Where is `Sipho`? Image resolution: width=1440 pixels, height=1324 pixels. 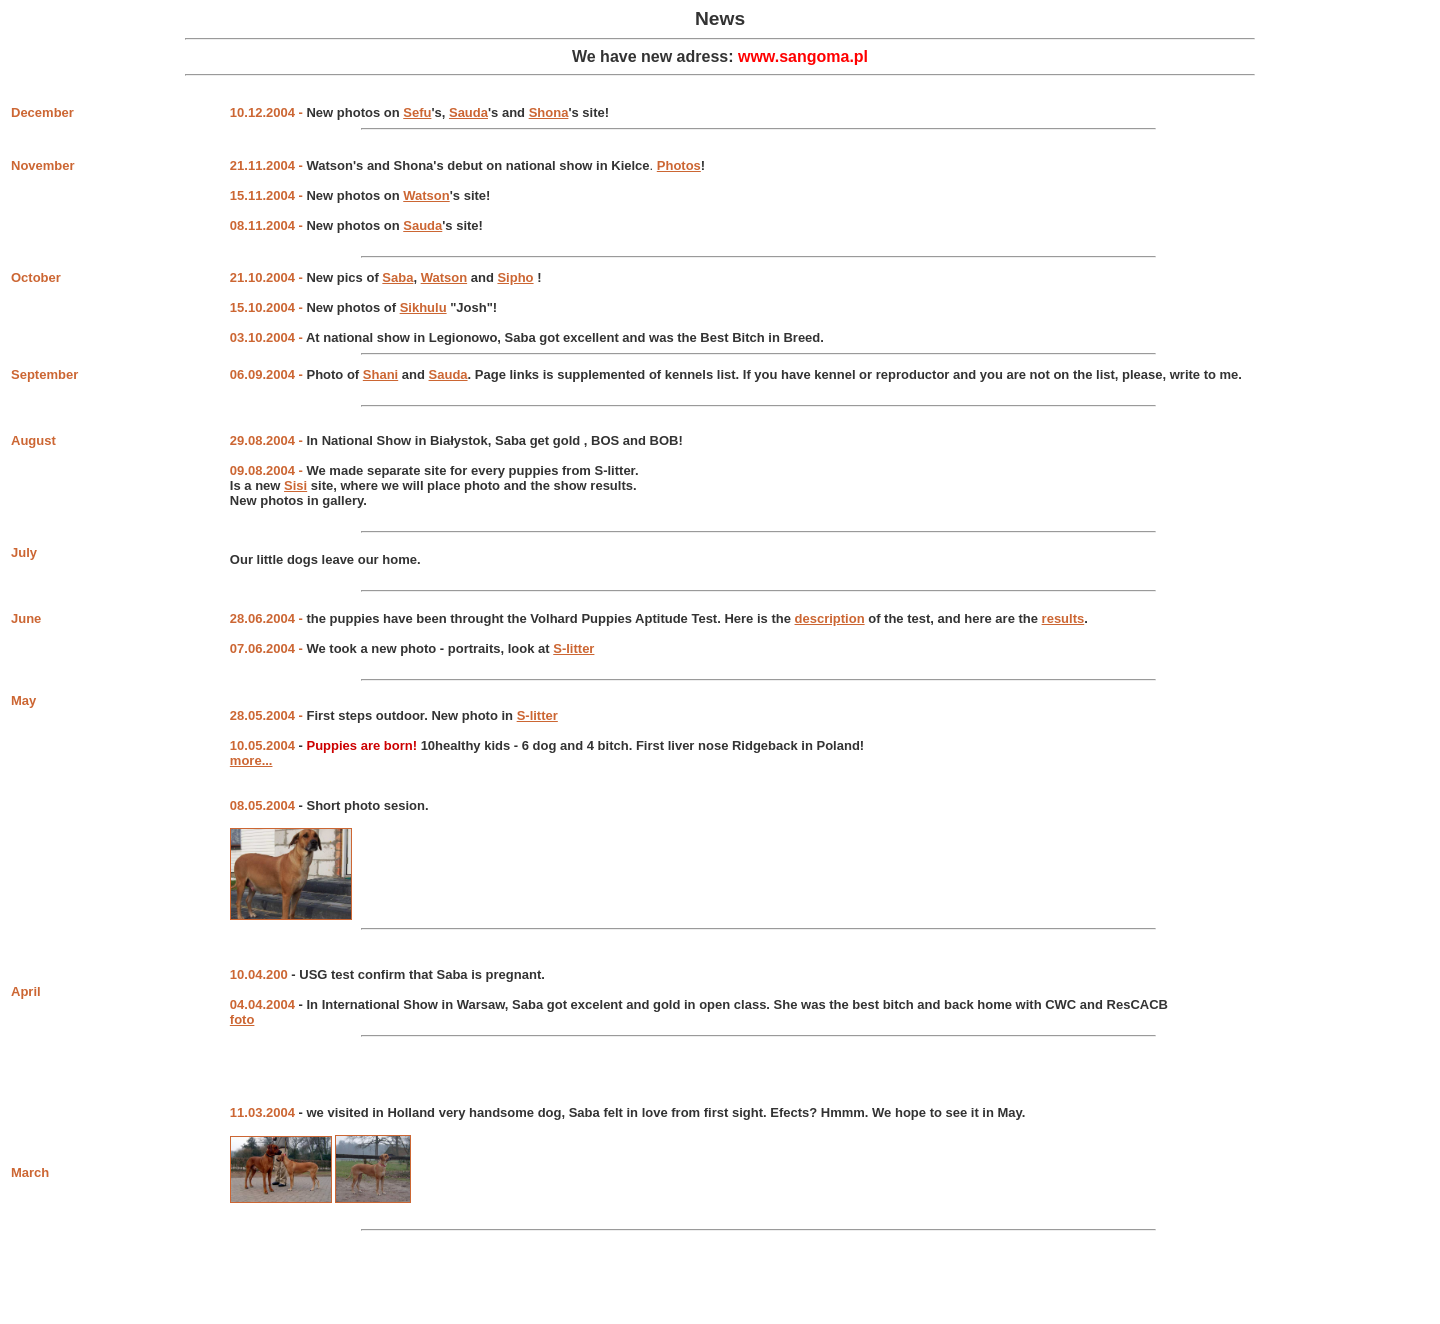 Sipho is located at coordinates (515, 277).